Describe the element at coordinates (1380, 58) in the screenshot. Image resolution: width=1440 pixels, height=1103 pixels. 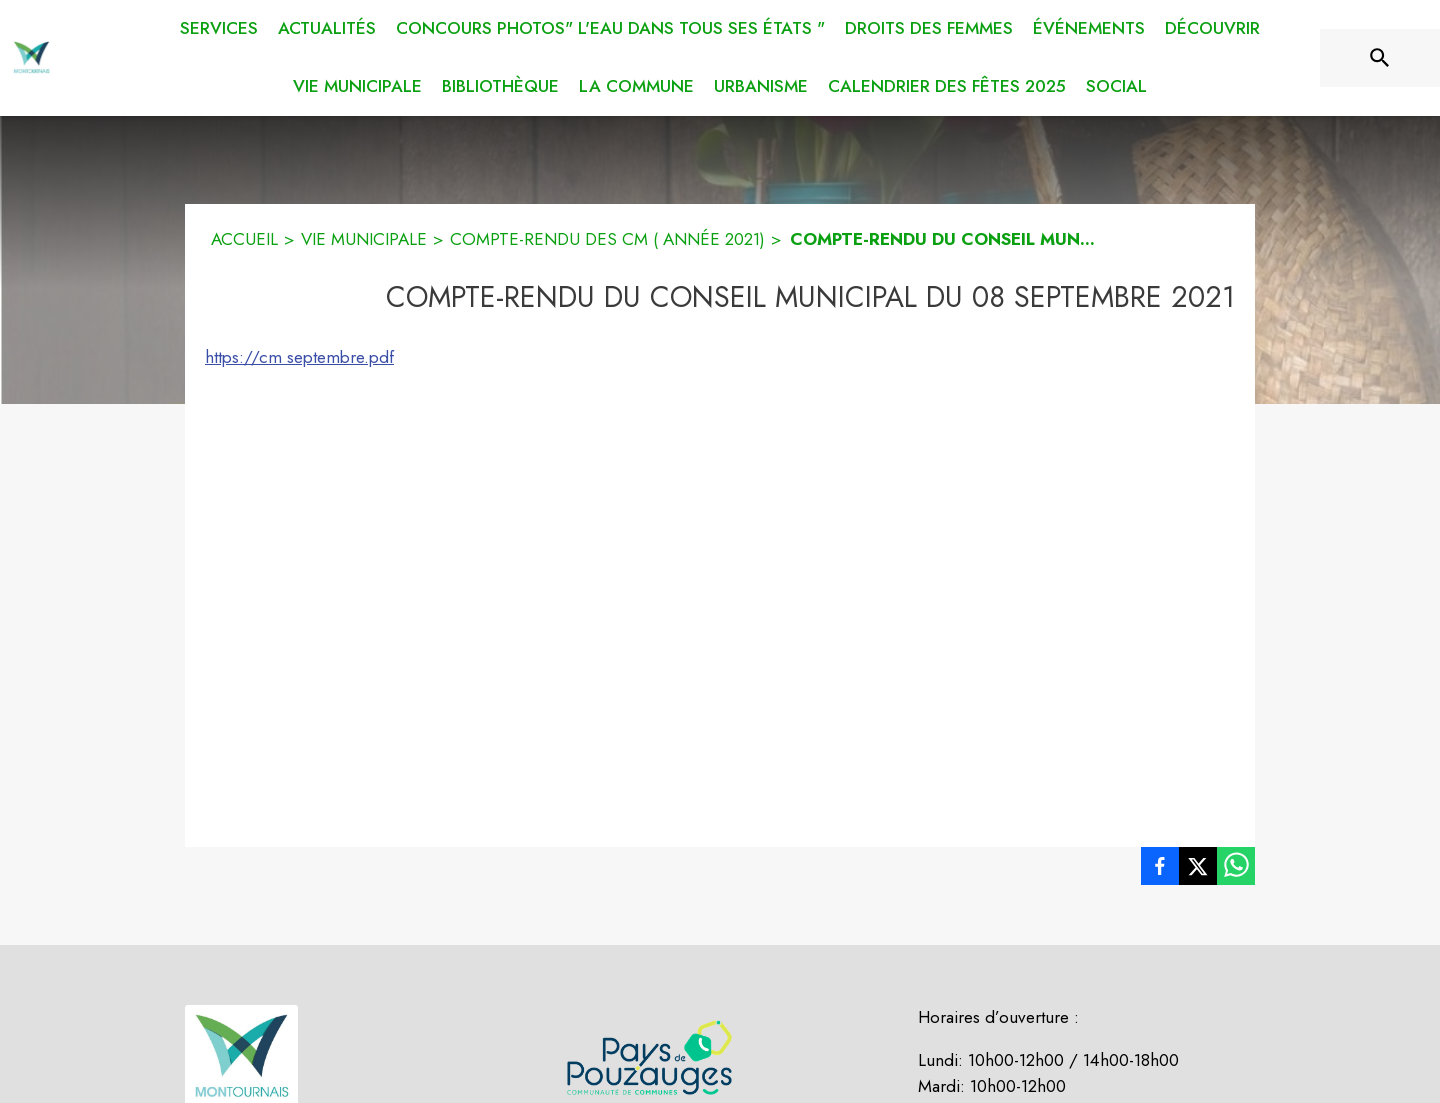
I see `[Rechercher sur le site]` at that location.